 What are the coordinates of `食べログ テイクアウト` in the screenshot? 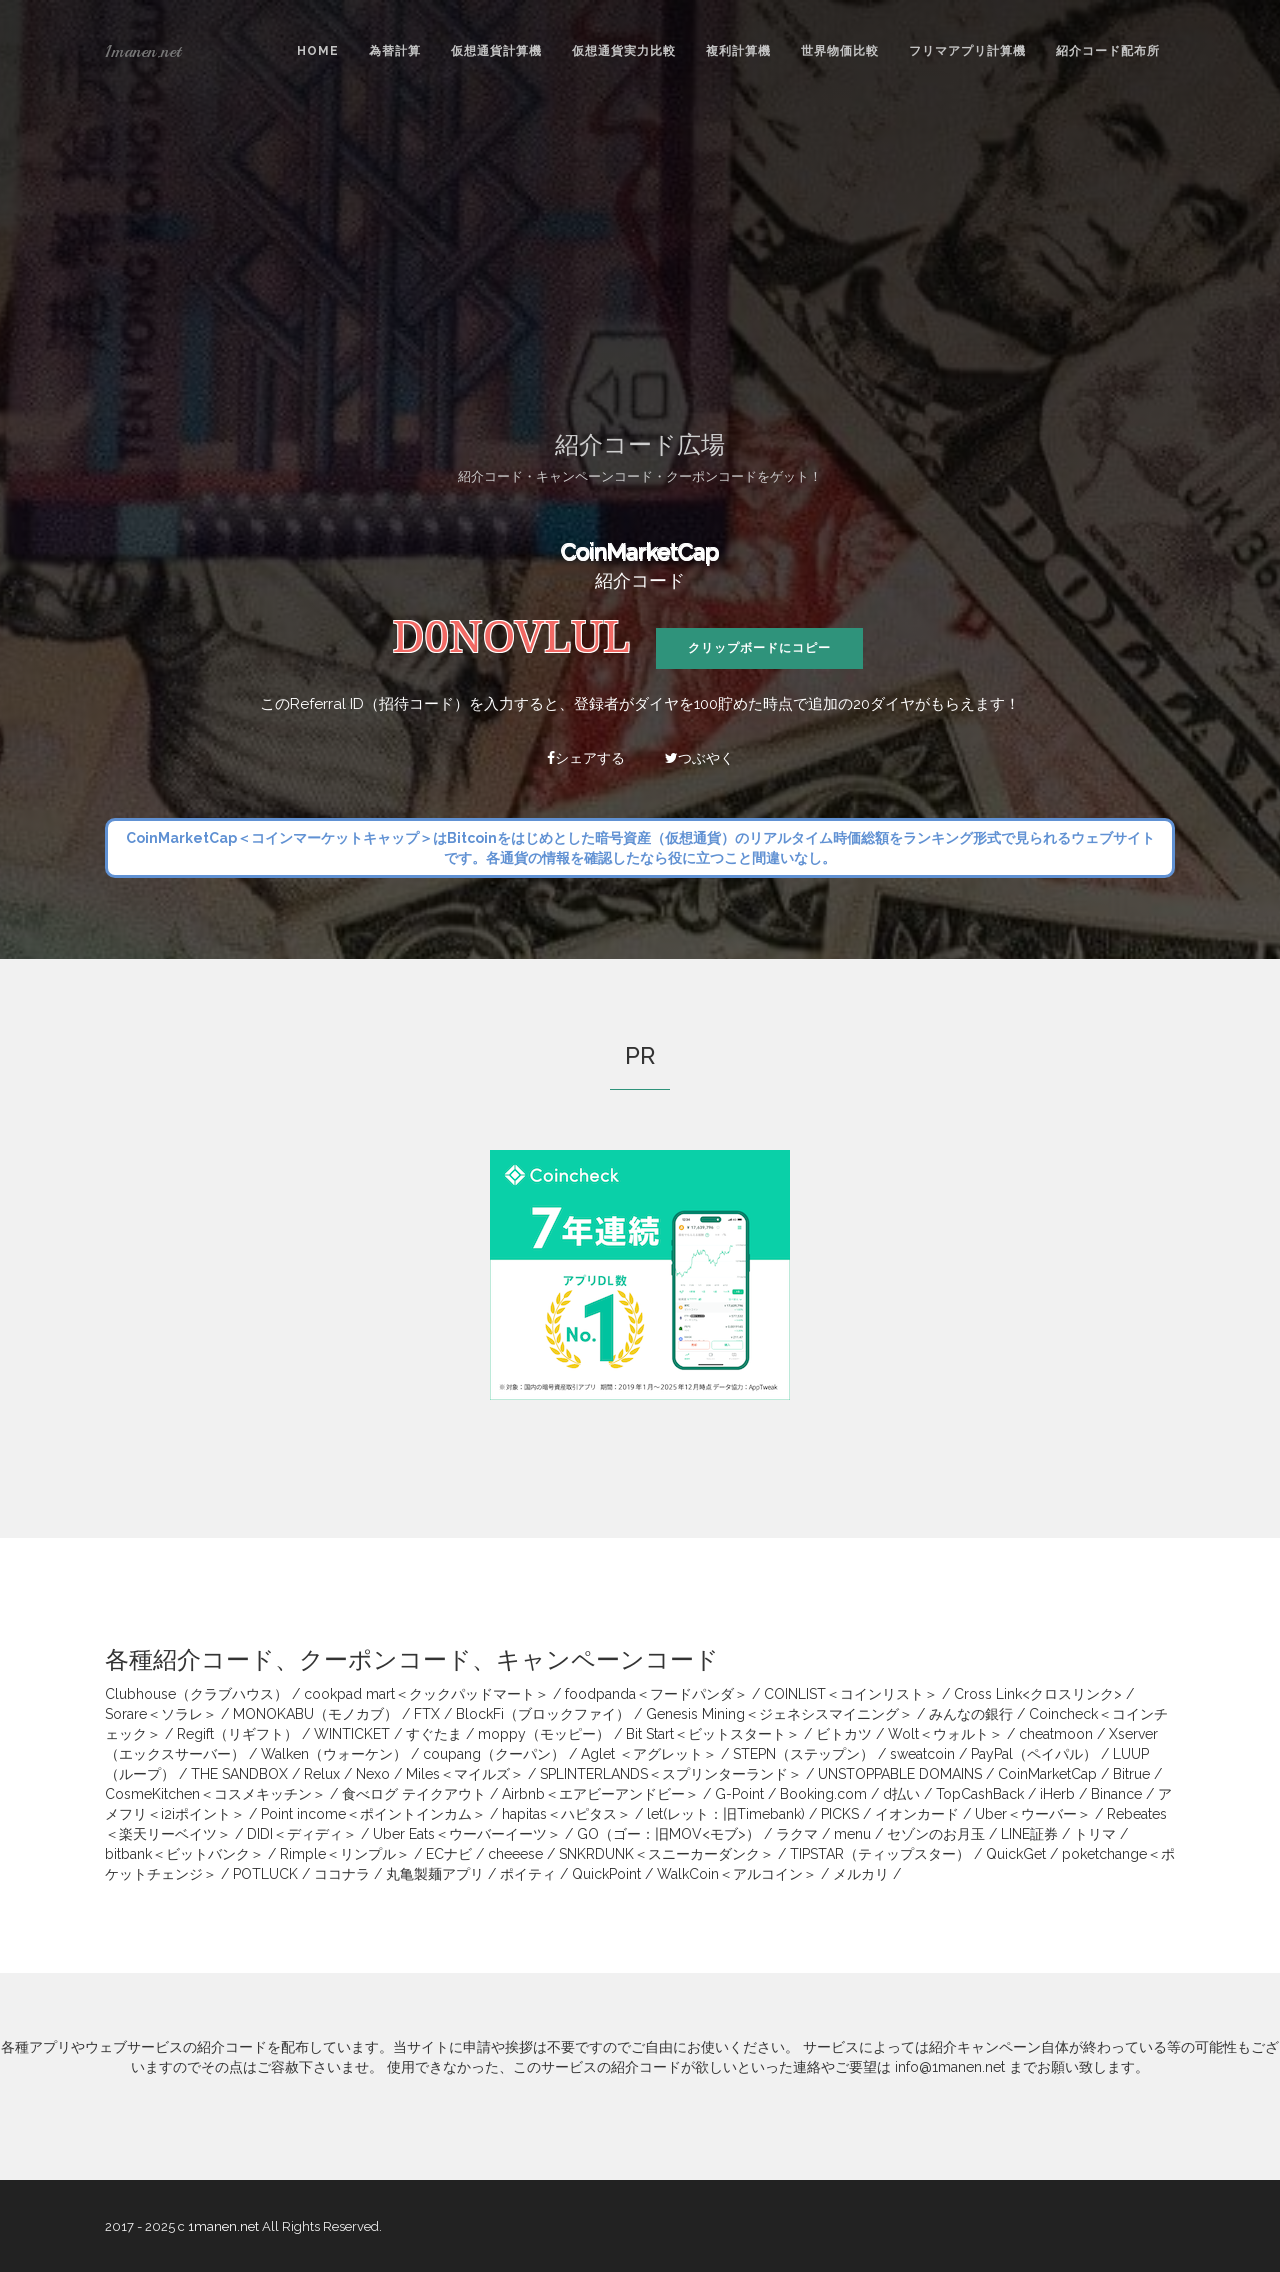 It's located at (414, 1794).